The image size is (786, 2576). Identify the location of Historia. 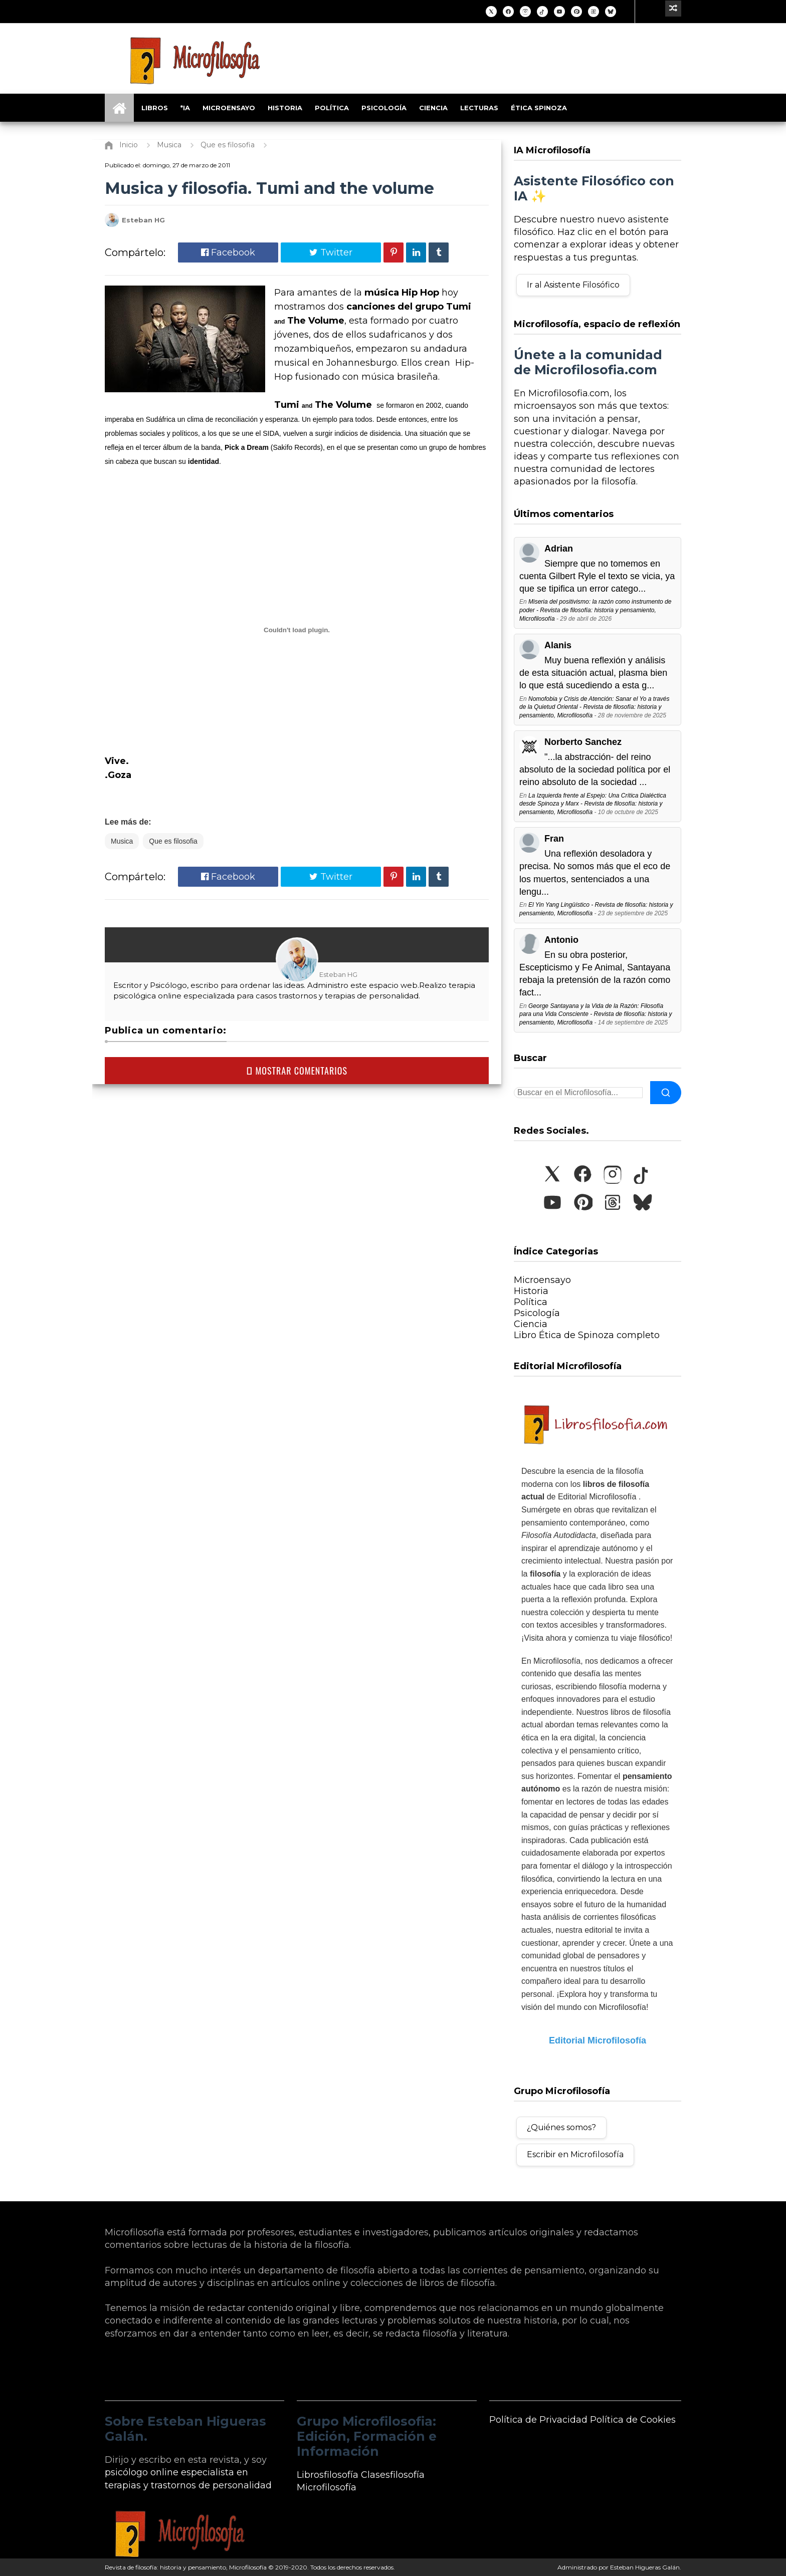
(285, 108).